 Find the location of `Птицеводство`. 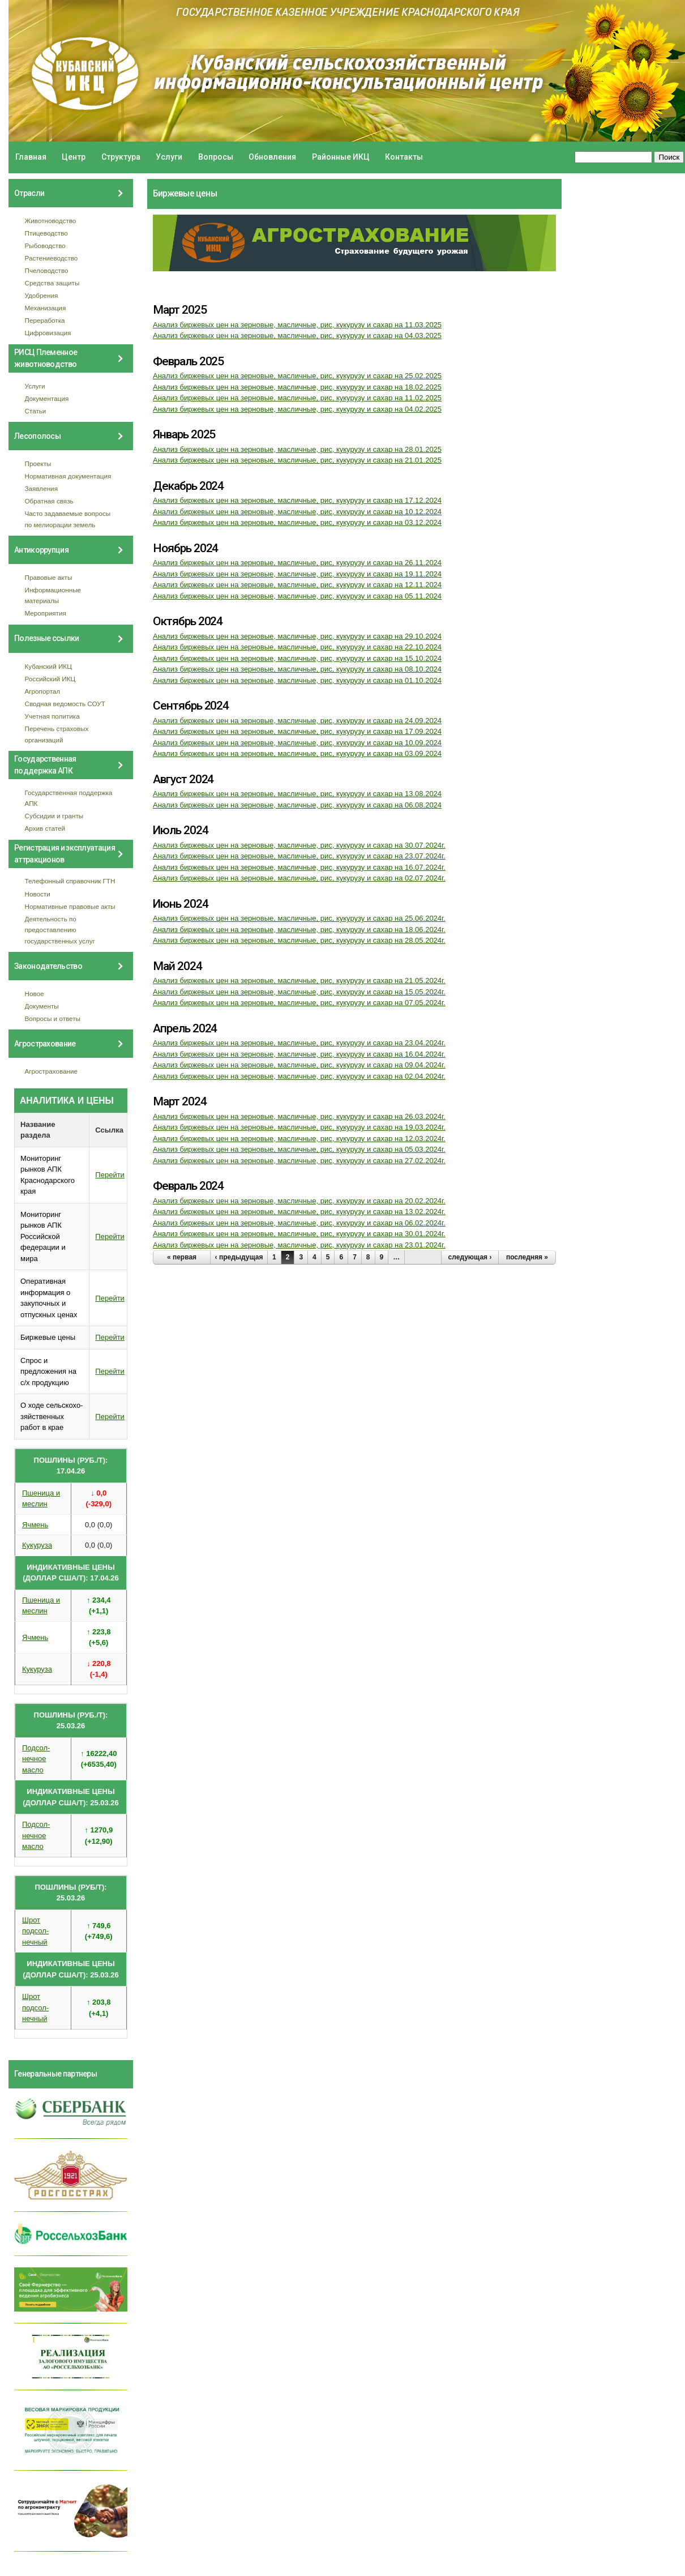

Птицеводство is located at coordinates (46, 233).